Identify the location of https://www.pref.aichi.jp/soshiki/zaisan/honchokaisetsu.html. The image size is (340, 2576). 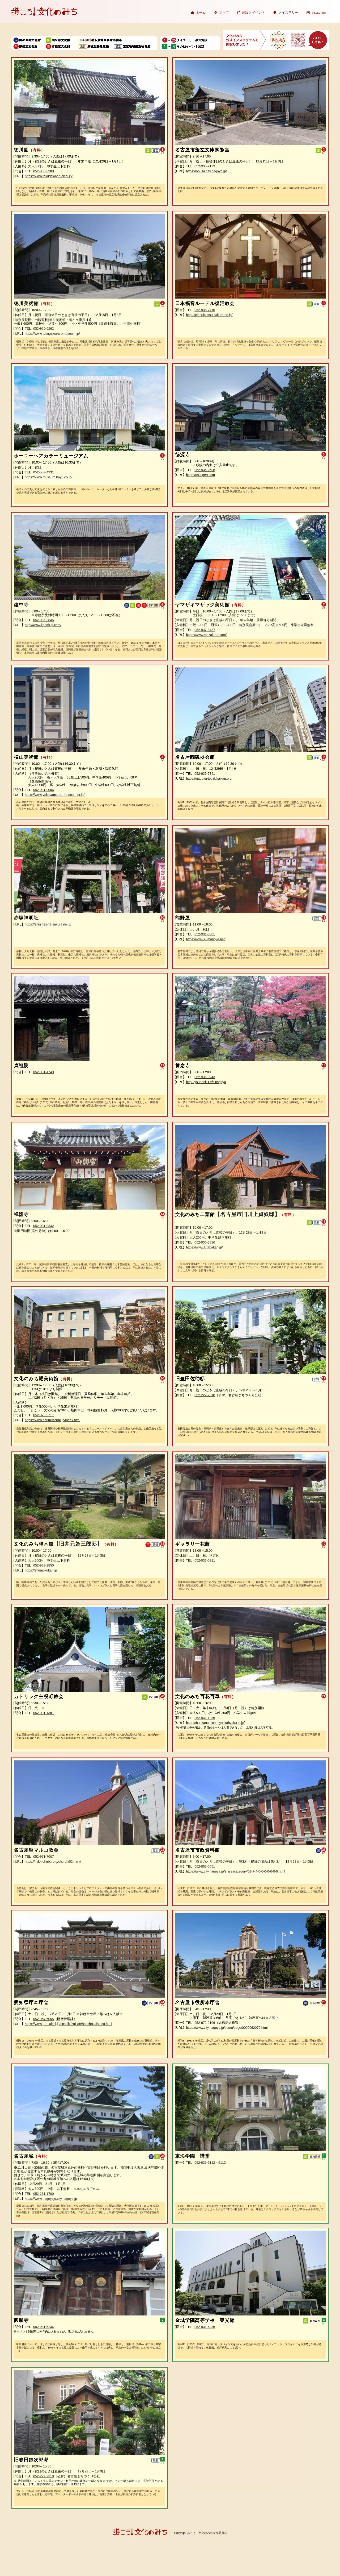
(68, 2032).